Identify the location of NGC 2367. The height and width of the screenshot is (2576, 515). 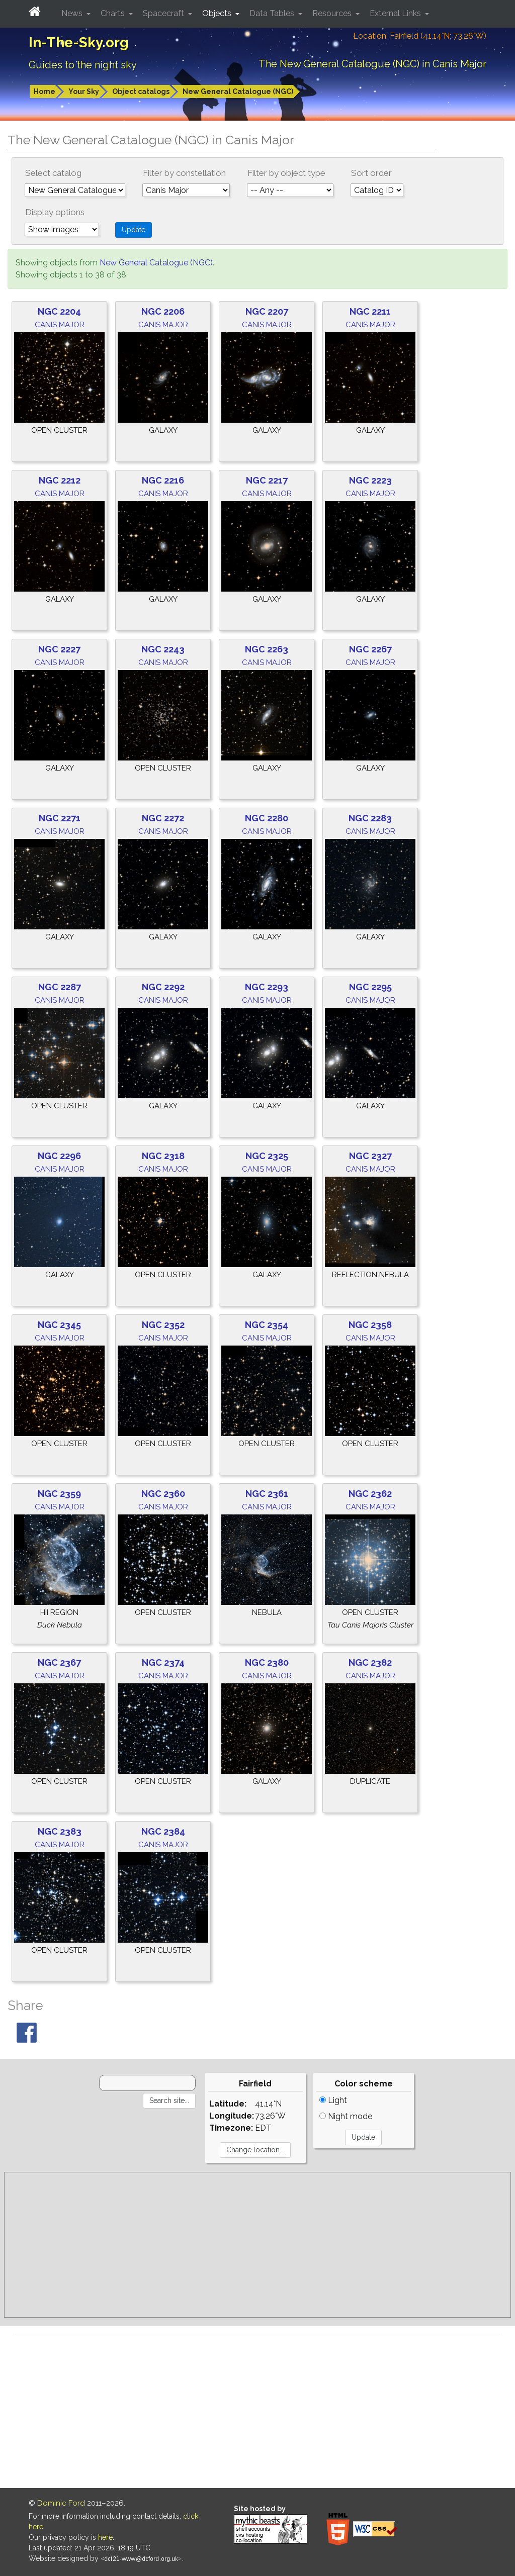
(59, 1662).